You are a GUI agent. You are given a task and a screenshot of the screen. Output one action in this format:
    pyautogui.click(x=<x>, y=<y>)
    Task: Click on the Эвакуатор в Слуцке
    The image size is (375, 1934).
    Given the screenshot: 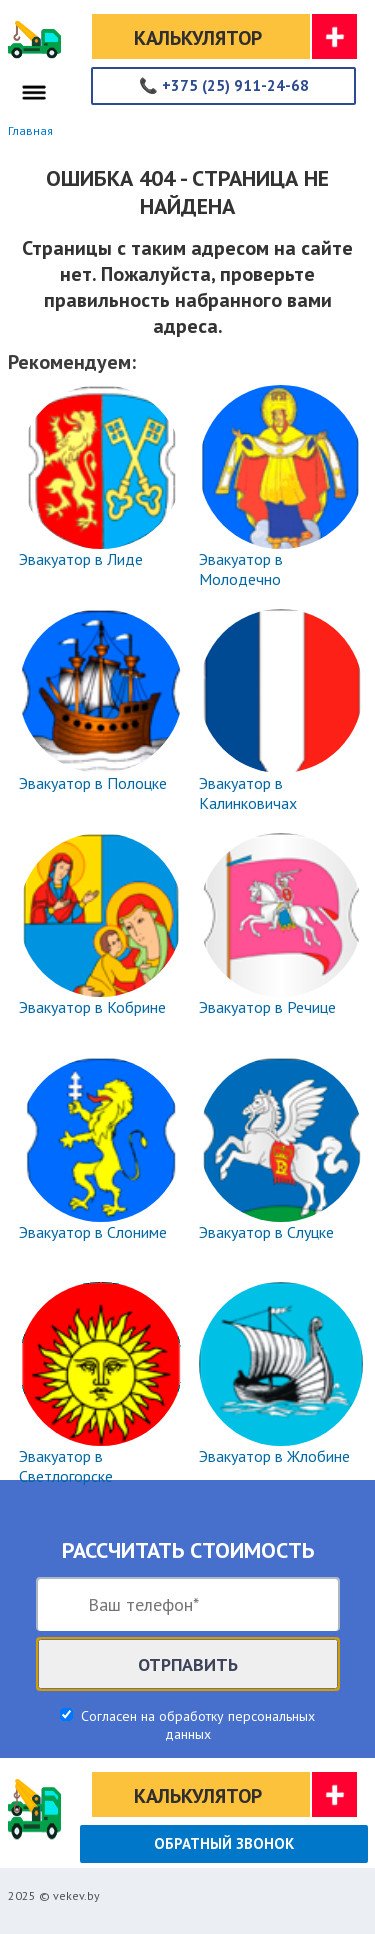 What is the action you would take?
    pyautogui.click(x=266, y=1232)
    